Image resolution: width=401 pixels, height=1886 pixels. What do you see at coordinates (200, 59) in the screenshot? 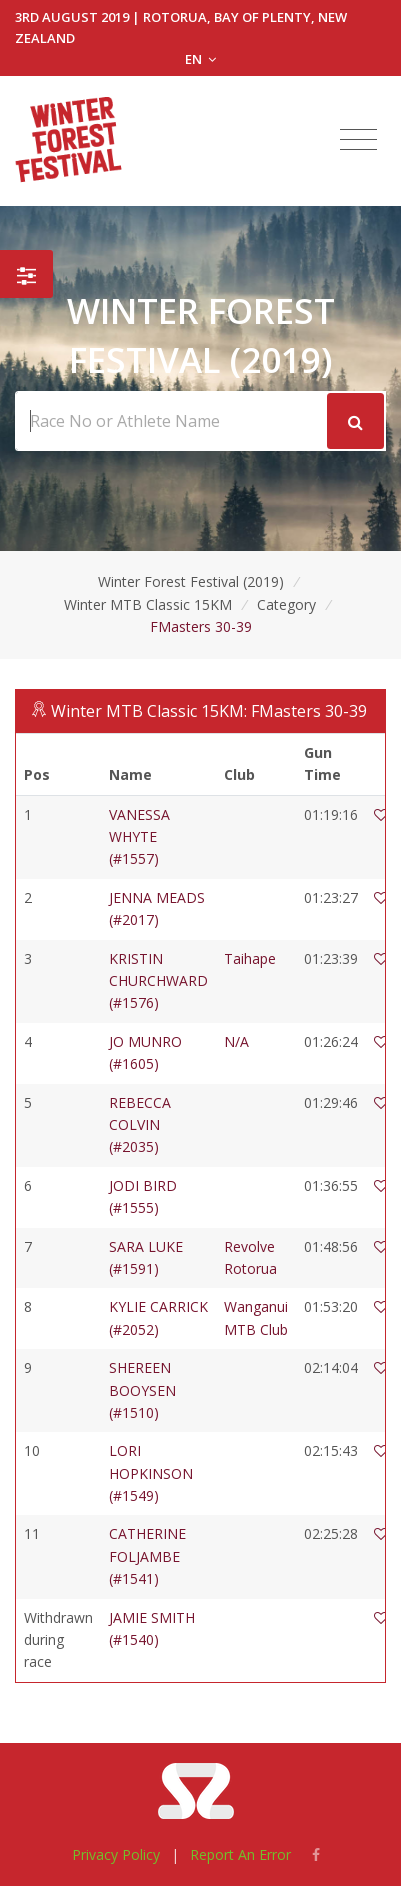
I see `EN` at bounding box center [200, 59].